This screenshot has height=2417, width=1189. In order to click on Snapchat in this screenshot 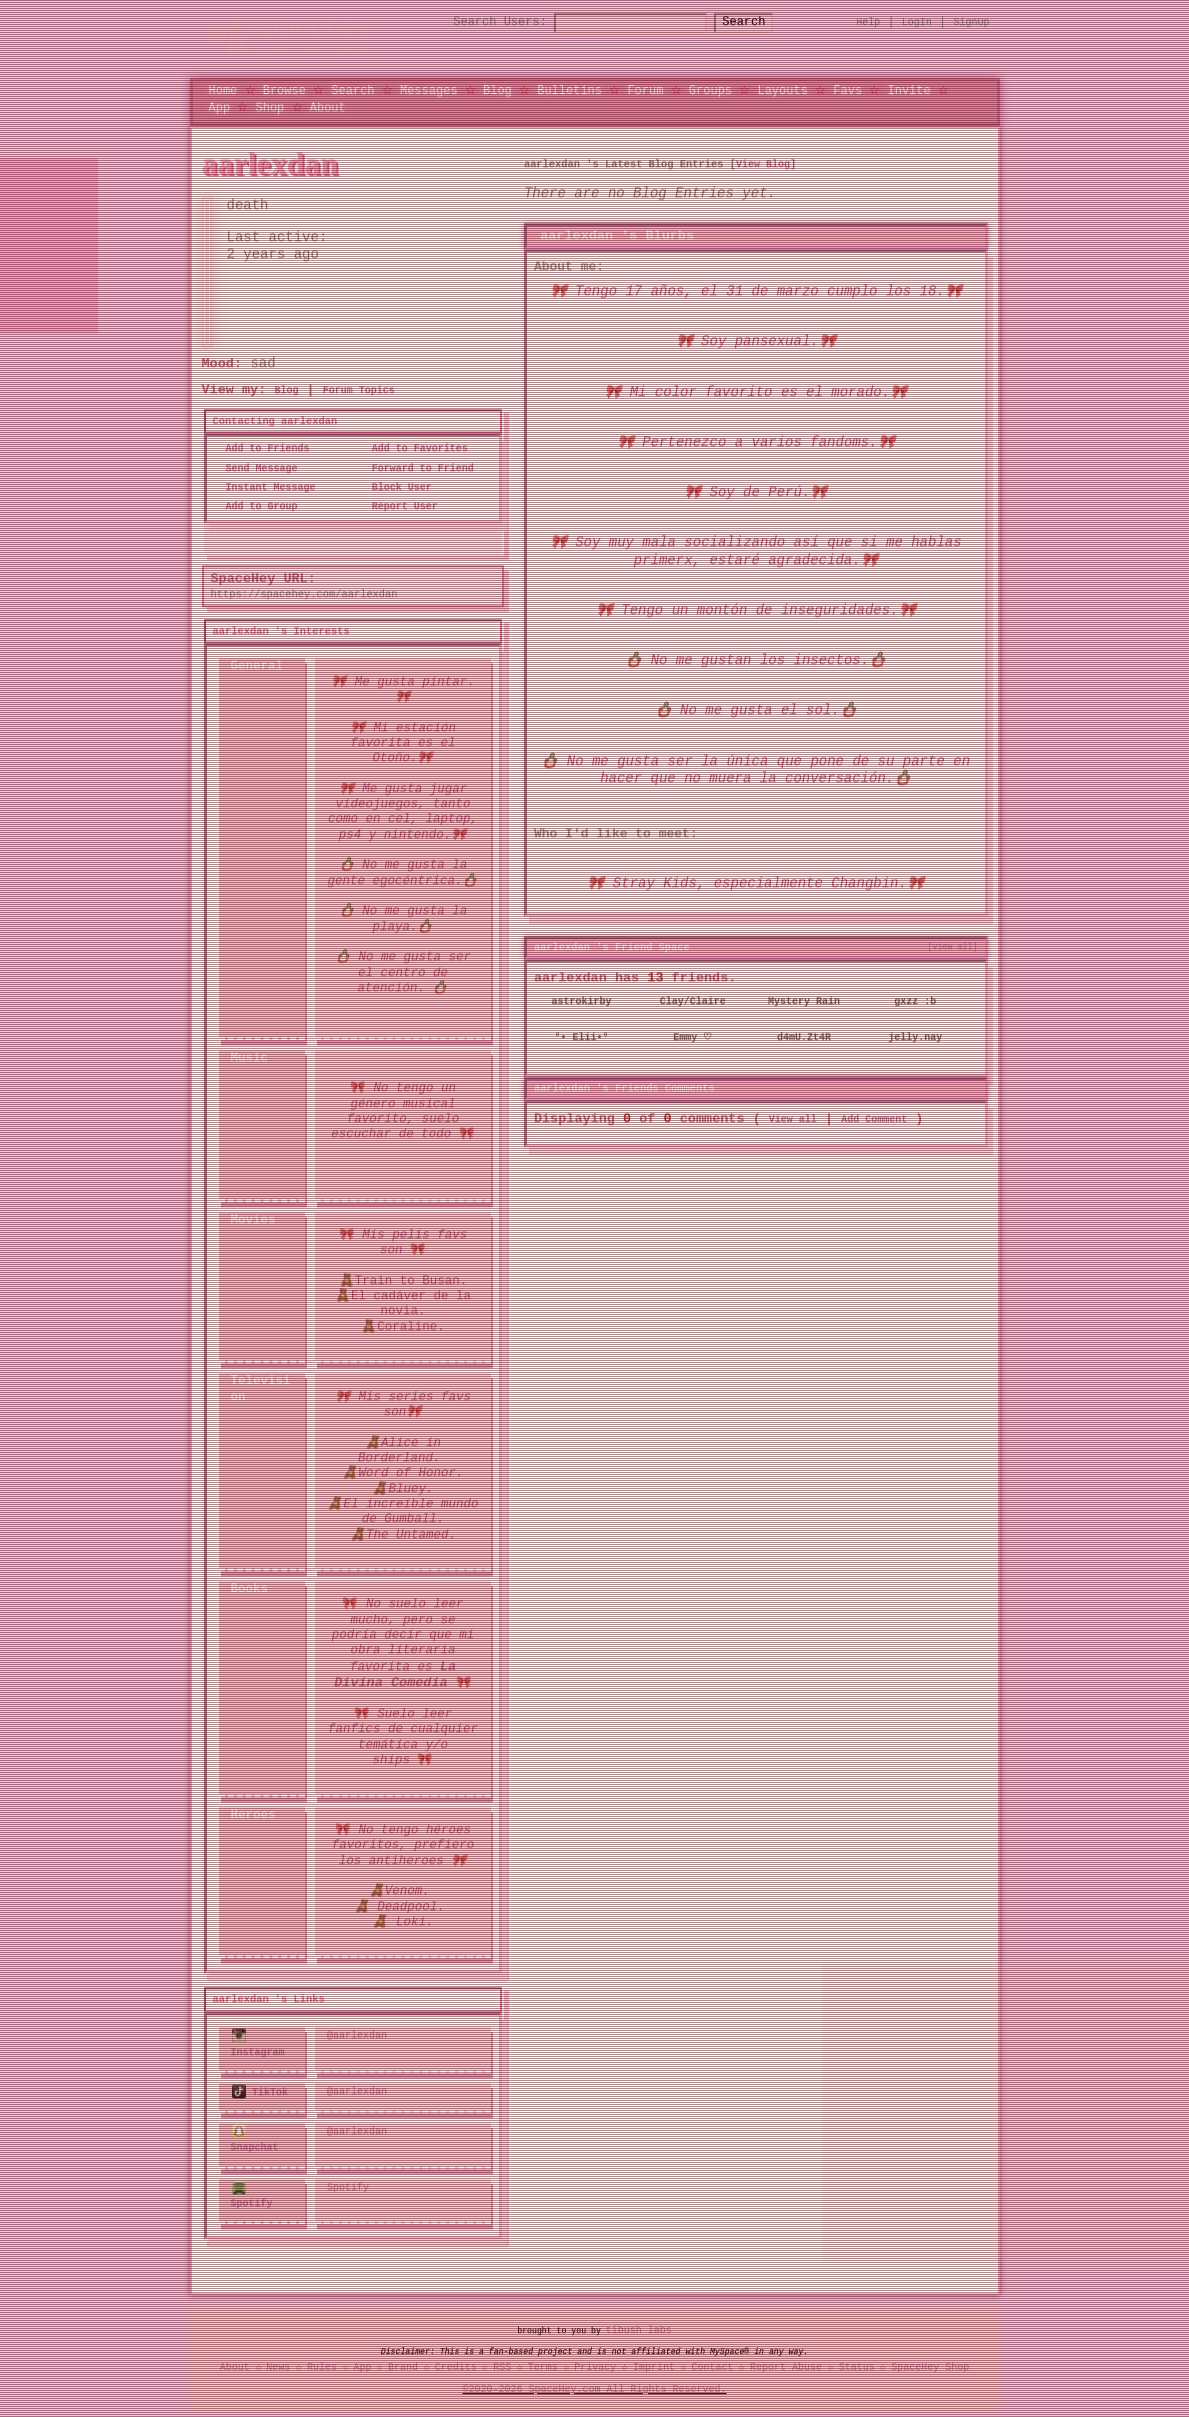, I will do `click(255, 2137)`.